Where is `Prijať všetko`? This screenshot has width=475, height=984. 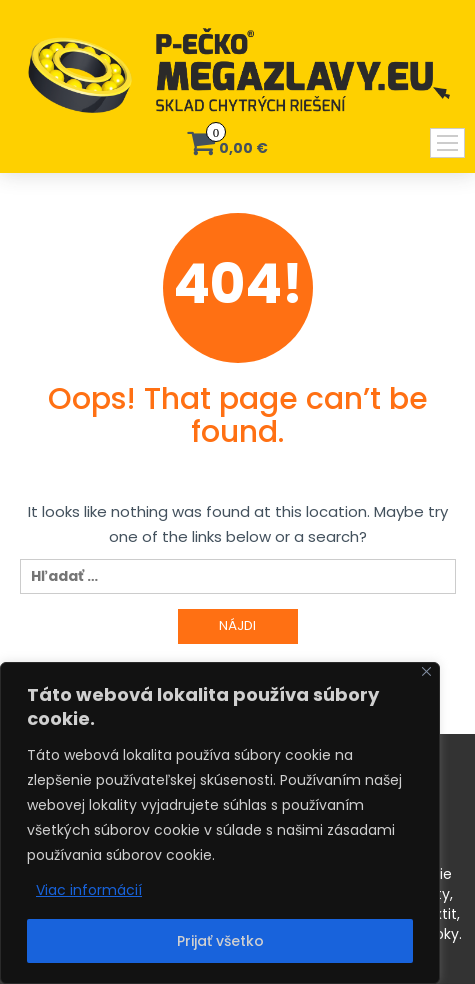
Prijať všetko is located at coordinates (220, 941).